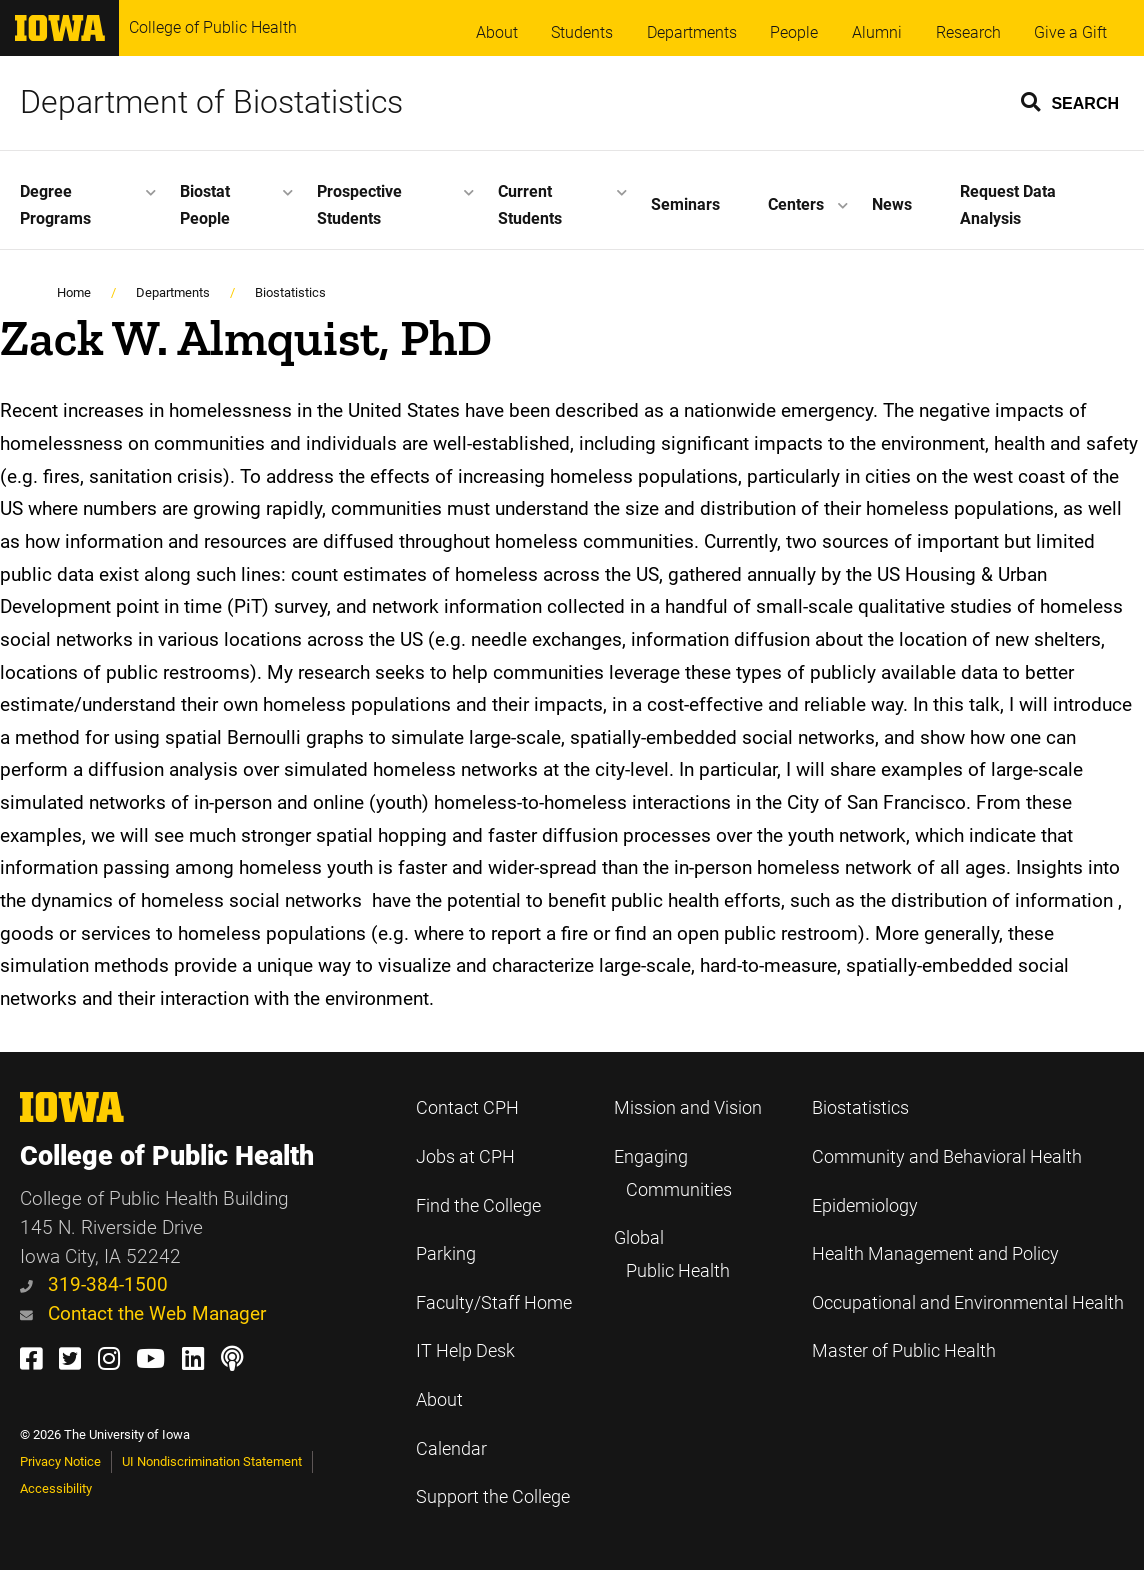 Image resolution: width=1144 pixels, height=1570 pixels. What do you see at coordinates (60, 1461) in the screenshot?
I see `Privacy Notice` at bounding box center [60, 1461].